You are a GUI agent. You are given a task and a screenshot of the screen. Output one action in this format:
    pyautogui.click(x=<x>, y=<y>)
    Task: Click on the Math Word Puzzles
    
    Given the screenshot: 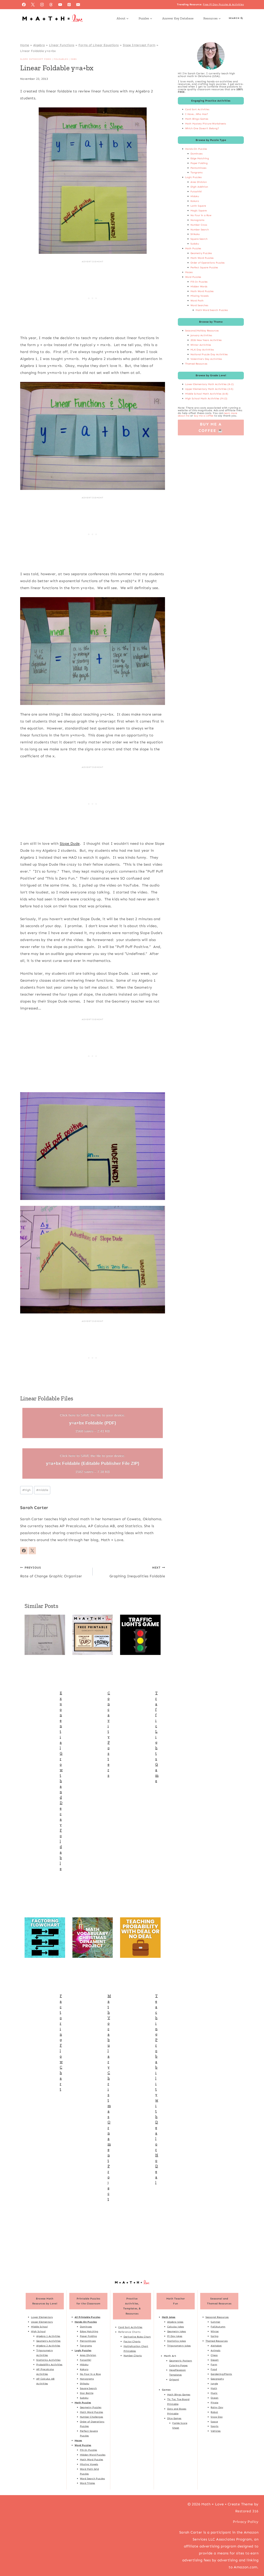 What is the action you would take?
    pyautogui.click(x=203, y=258)
    